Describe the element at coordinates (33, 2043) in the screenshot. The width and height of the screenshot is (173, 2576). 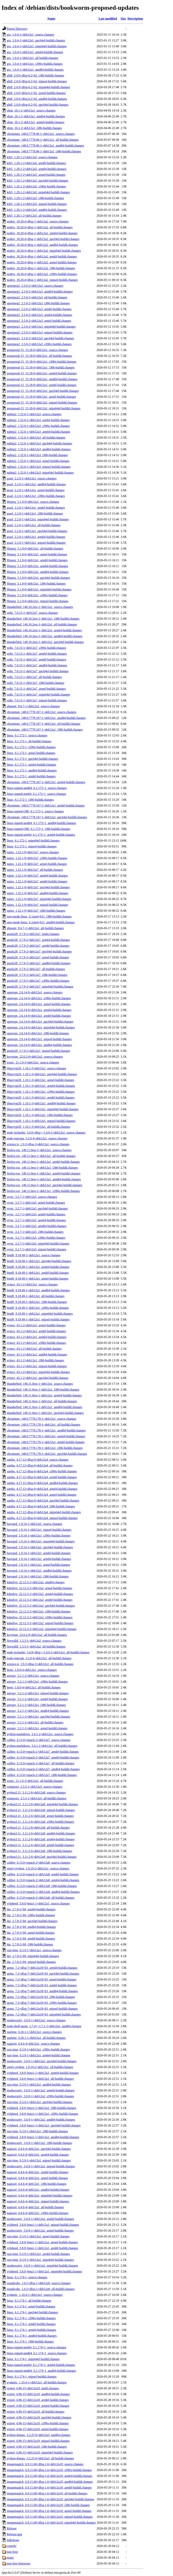
I see `nagios4_4.4.6-4+deb12u1_source.changes` at that location.